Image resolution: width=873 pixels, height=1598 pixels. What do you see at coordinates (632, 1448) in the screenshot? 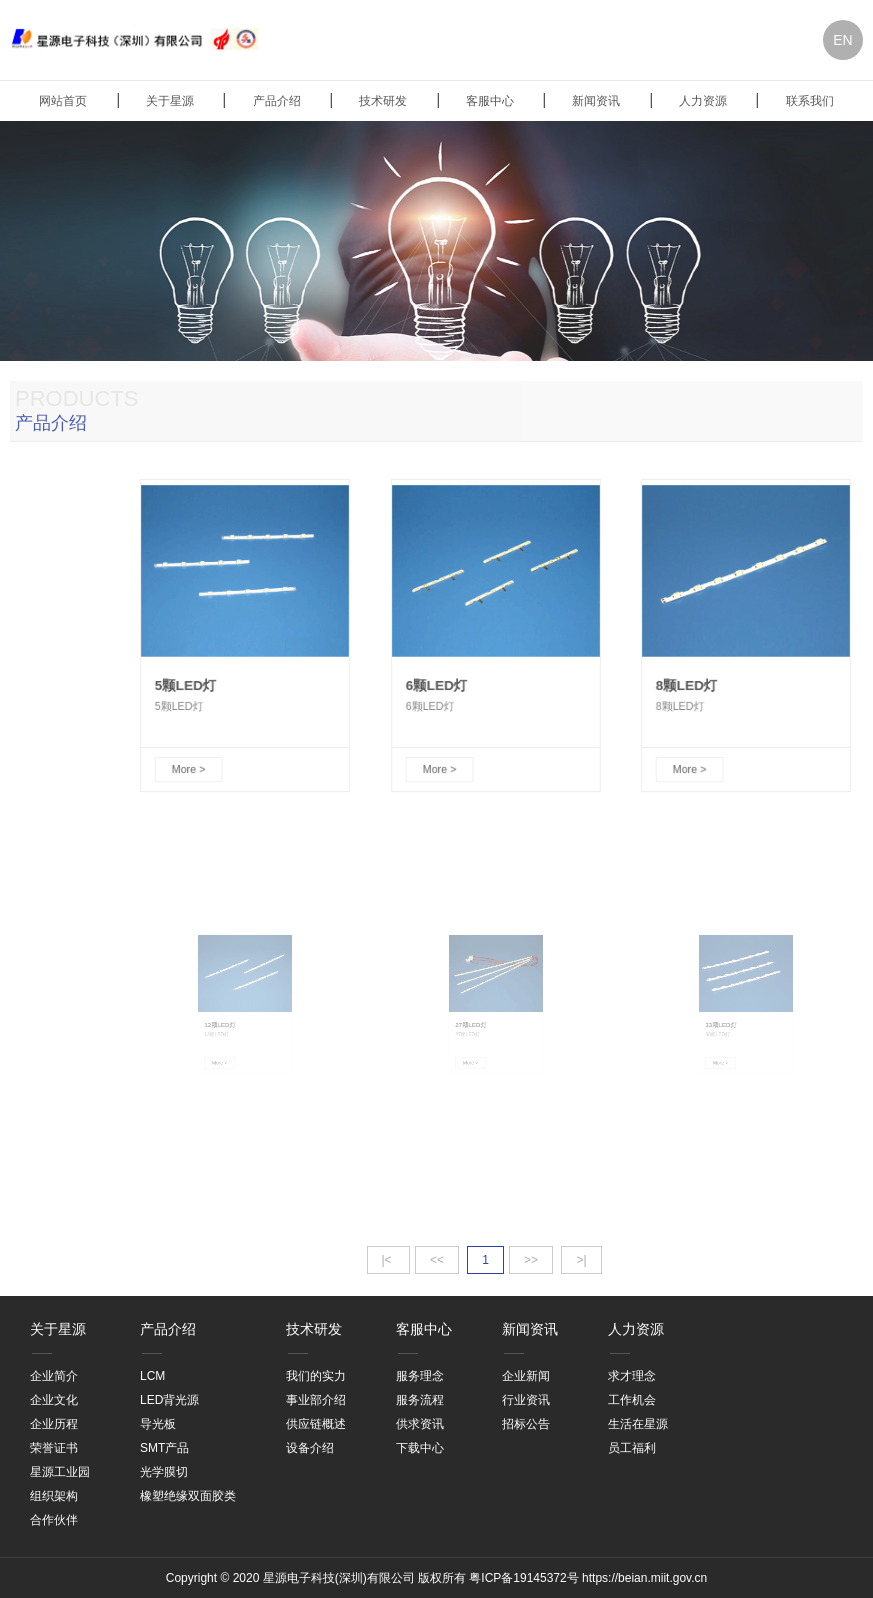
I see `员工福利` at bounding box center [632, 1448].